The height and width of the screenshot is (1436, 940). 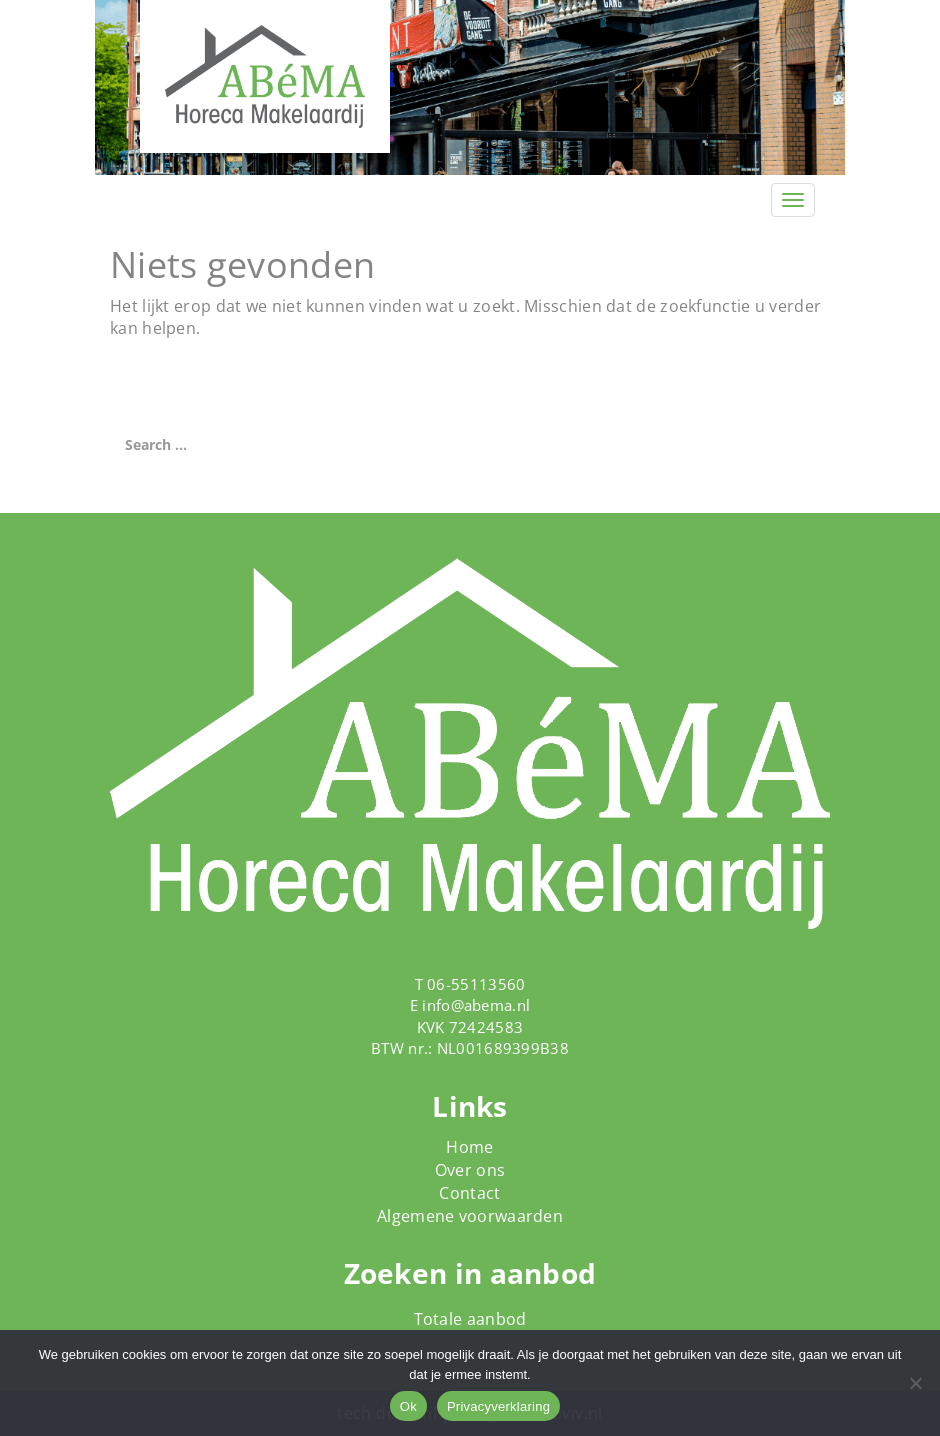 I want to click on Home, so click(x=469, y=1147).